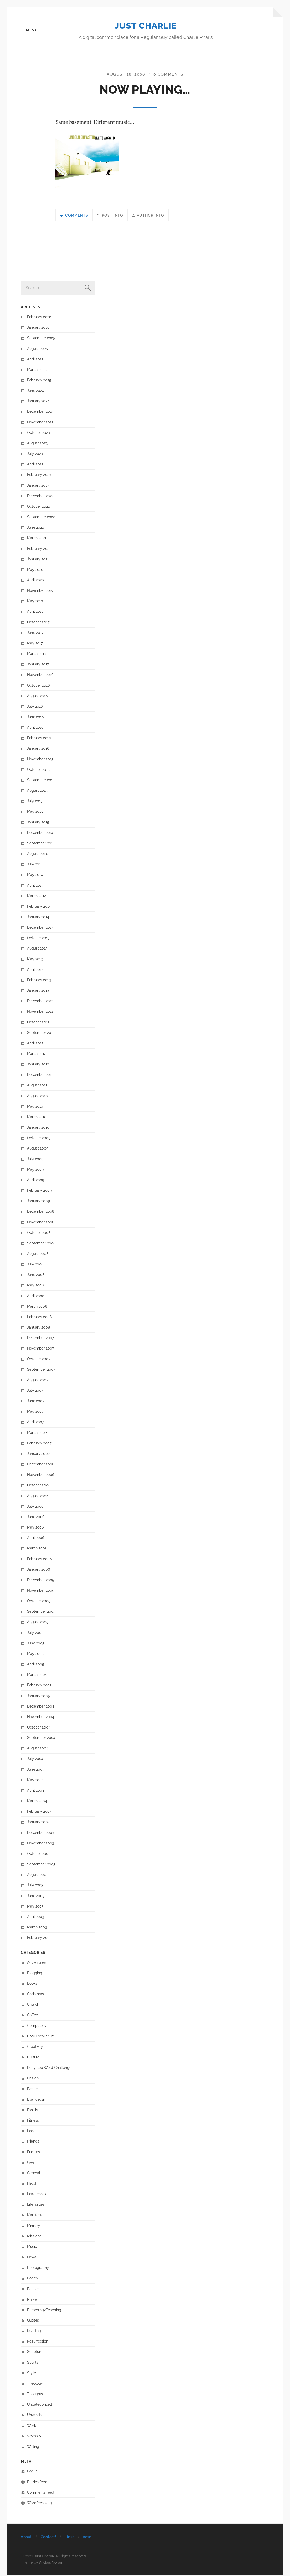 The height and width of the screenshot is (2576, 290). What do you see at coordinates (40, 591) in the screenshot?
I see `November 2019` at bounding box center [40, 591].